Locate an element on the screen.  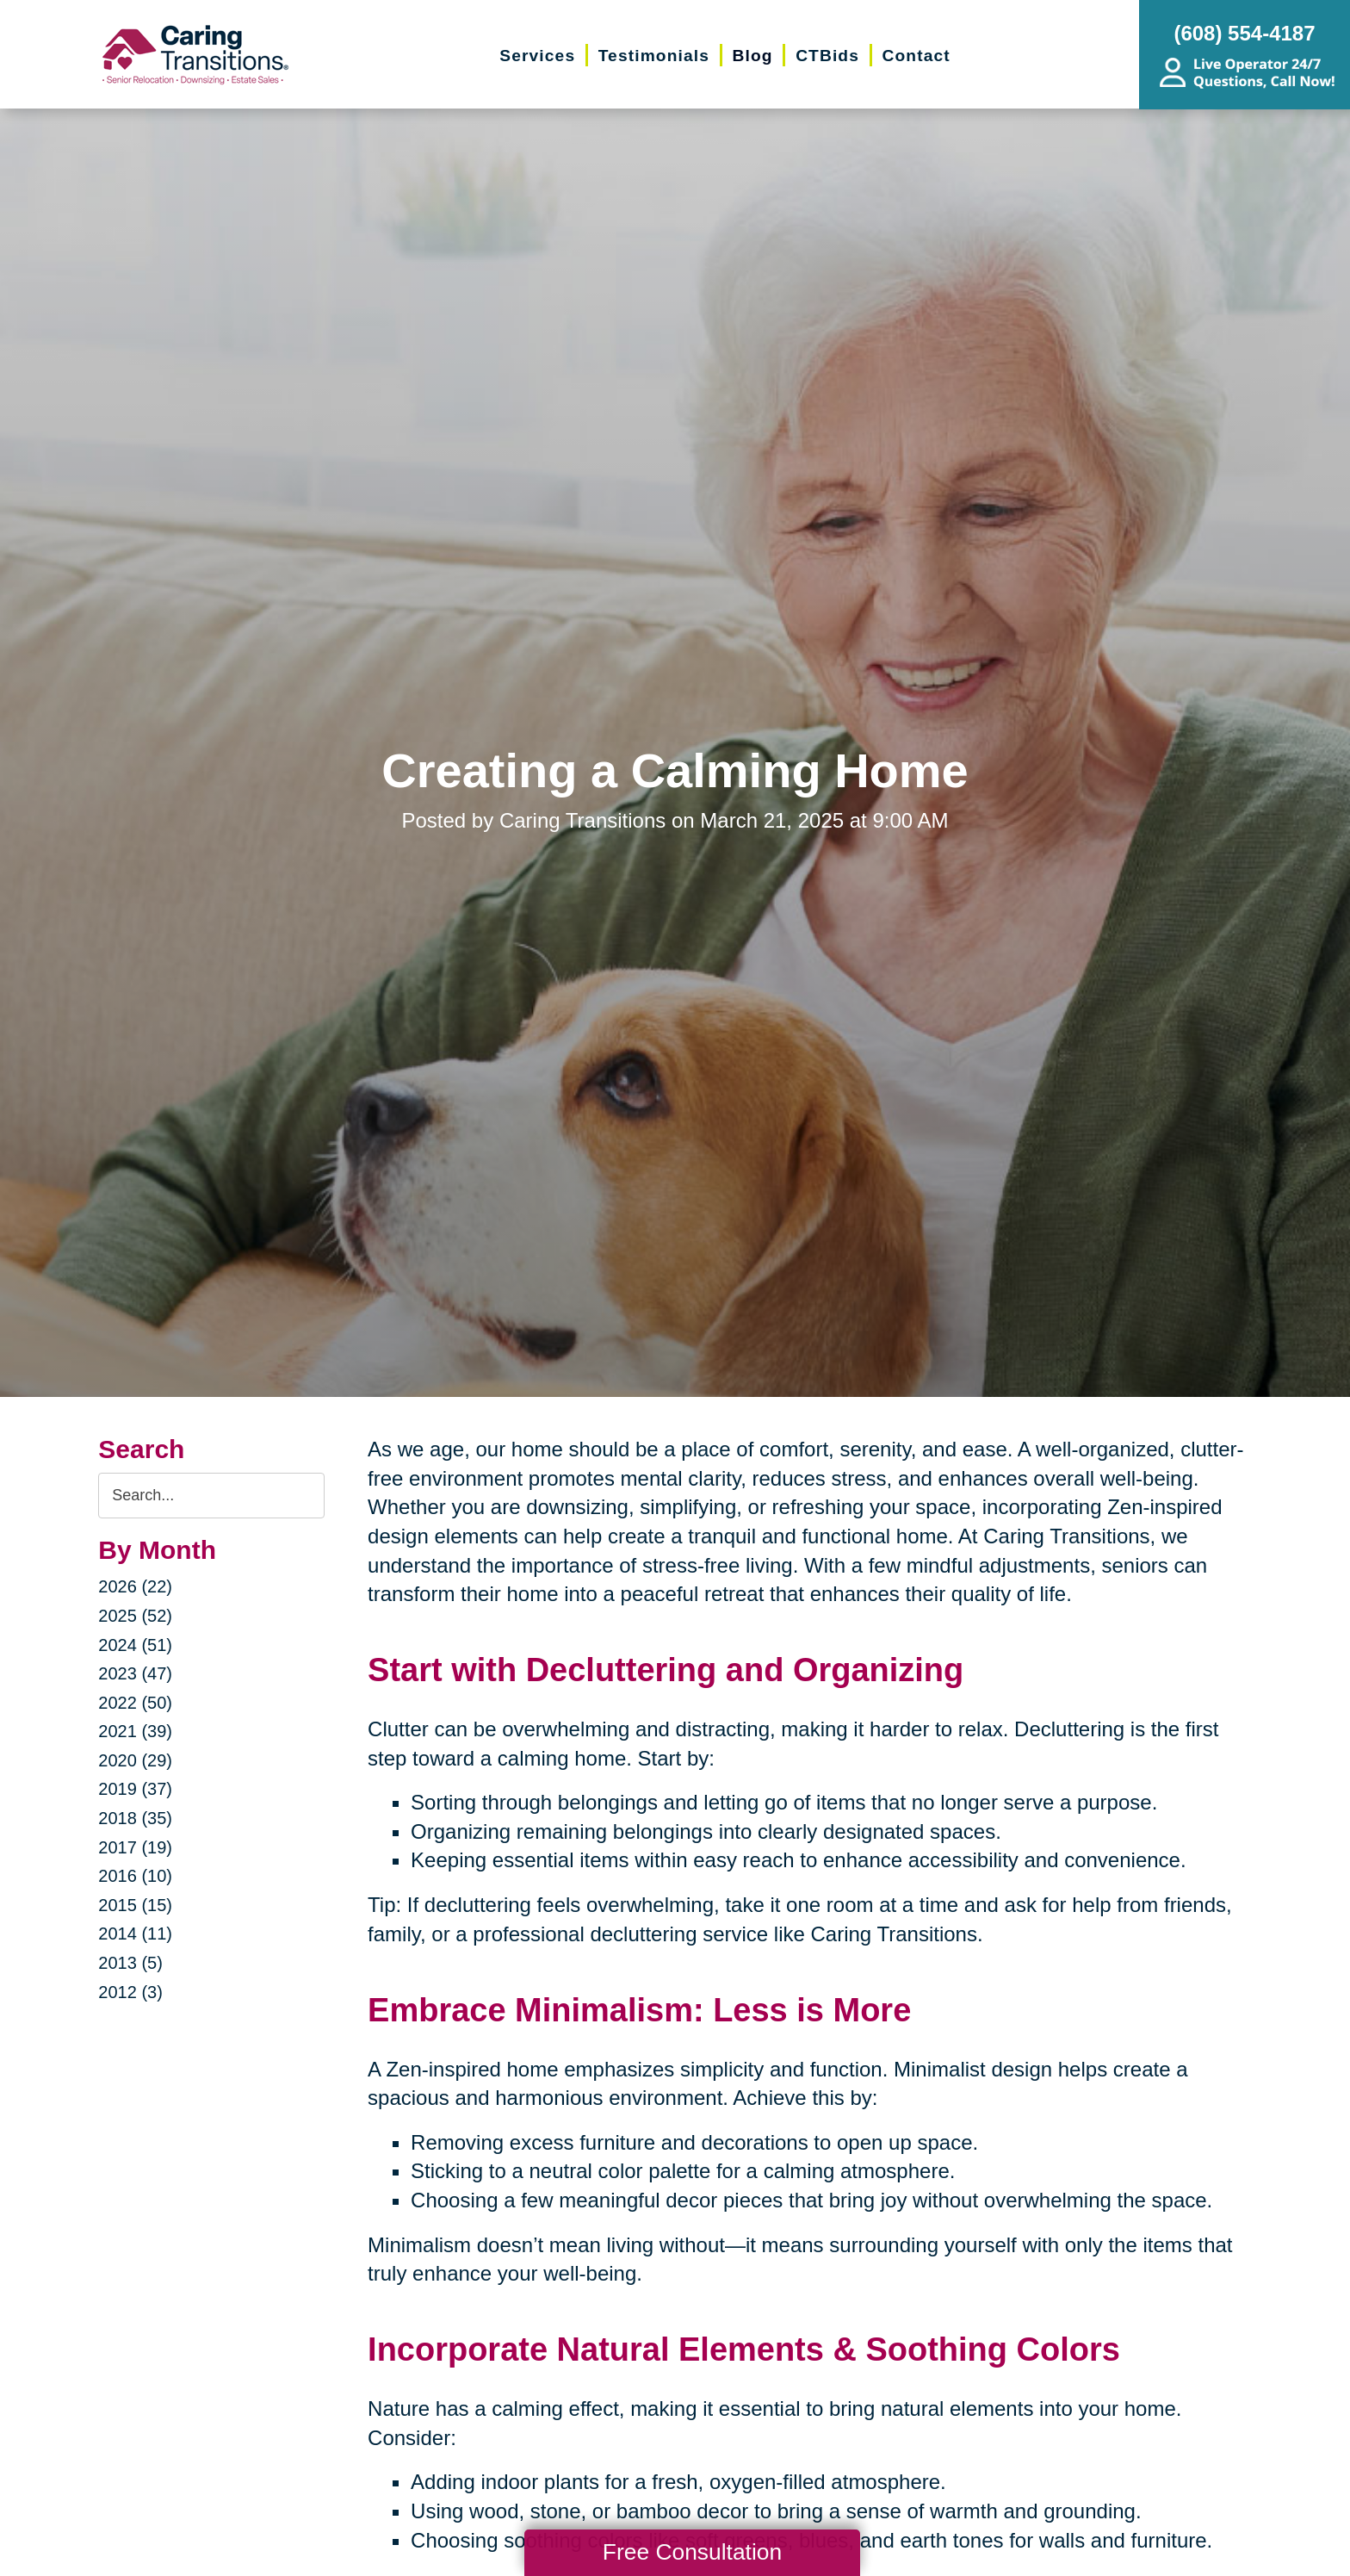
2012 (3) is located at coordinates (130, 1992).